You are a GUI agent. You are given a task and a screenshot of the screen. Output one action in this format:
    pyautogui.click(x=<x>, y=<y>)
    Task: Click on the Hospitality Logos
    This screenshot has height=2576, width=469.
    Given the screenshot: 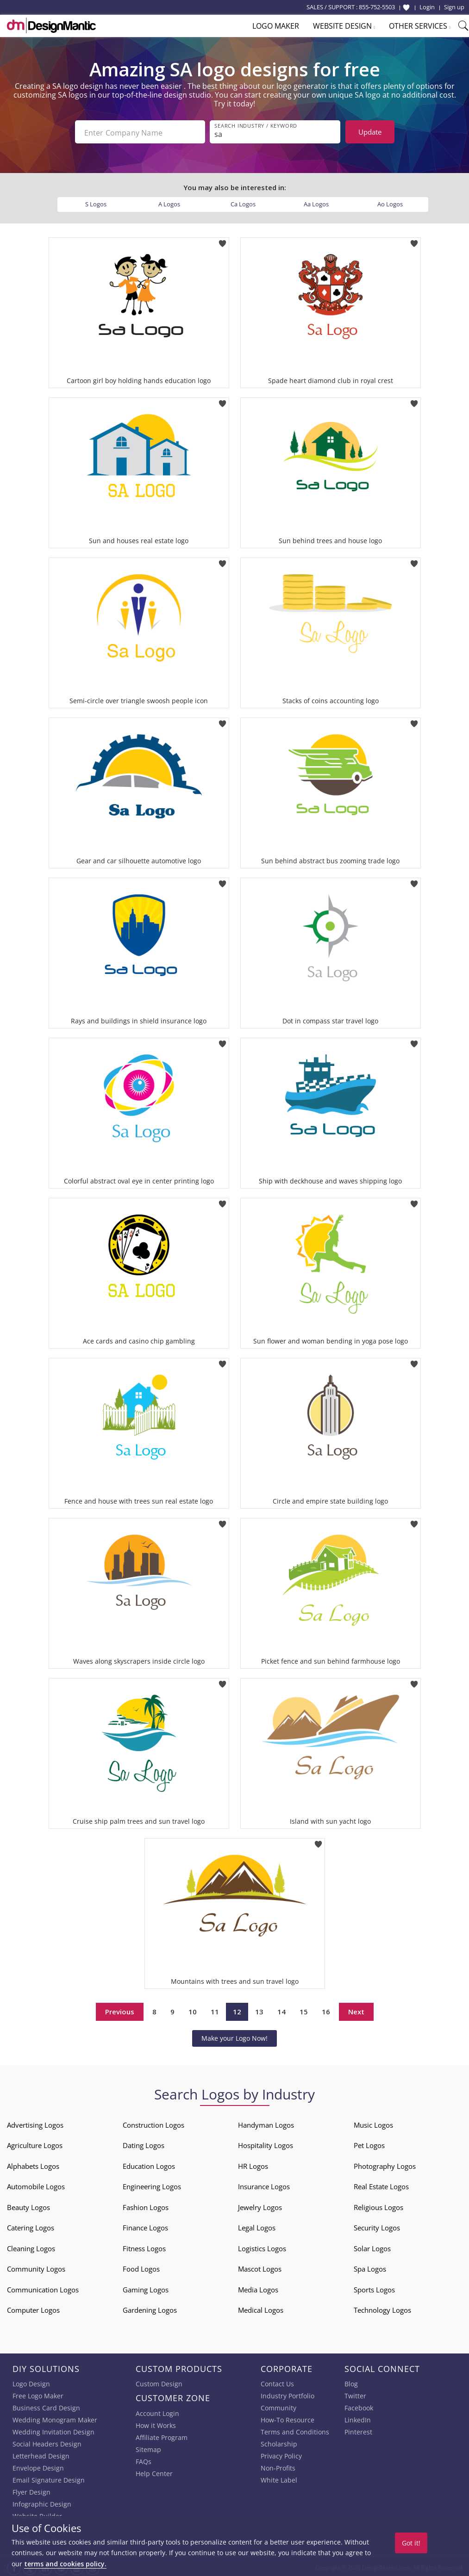 What is the action you would take?
    pyautogui.click(x=265, y=2143)
    